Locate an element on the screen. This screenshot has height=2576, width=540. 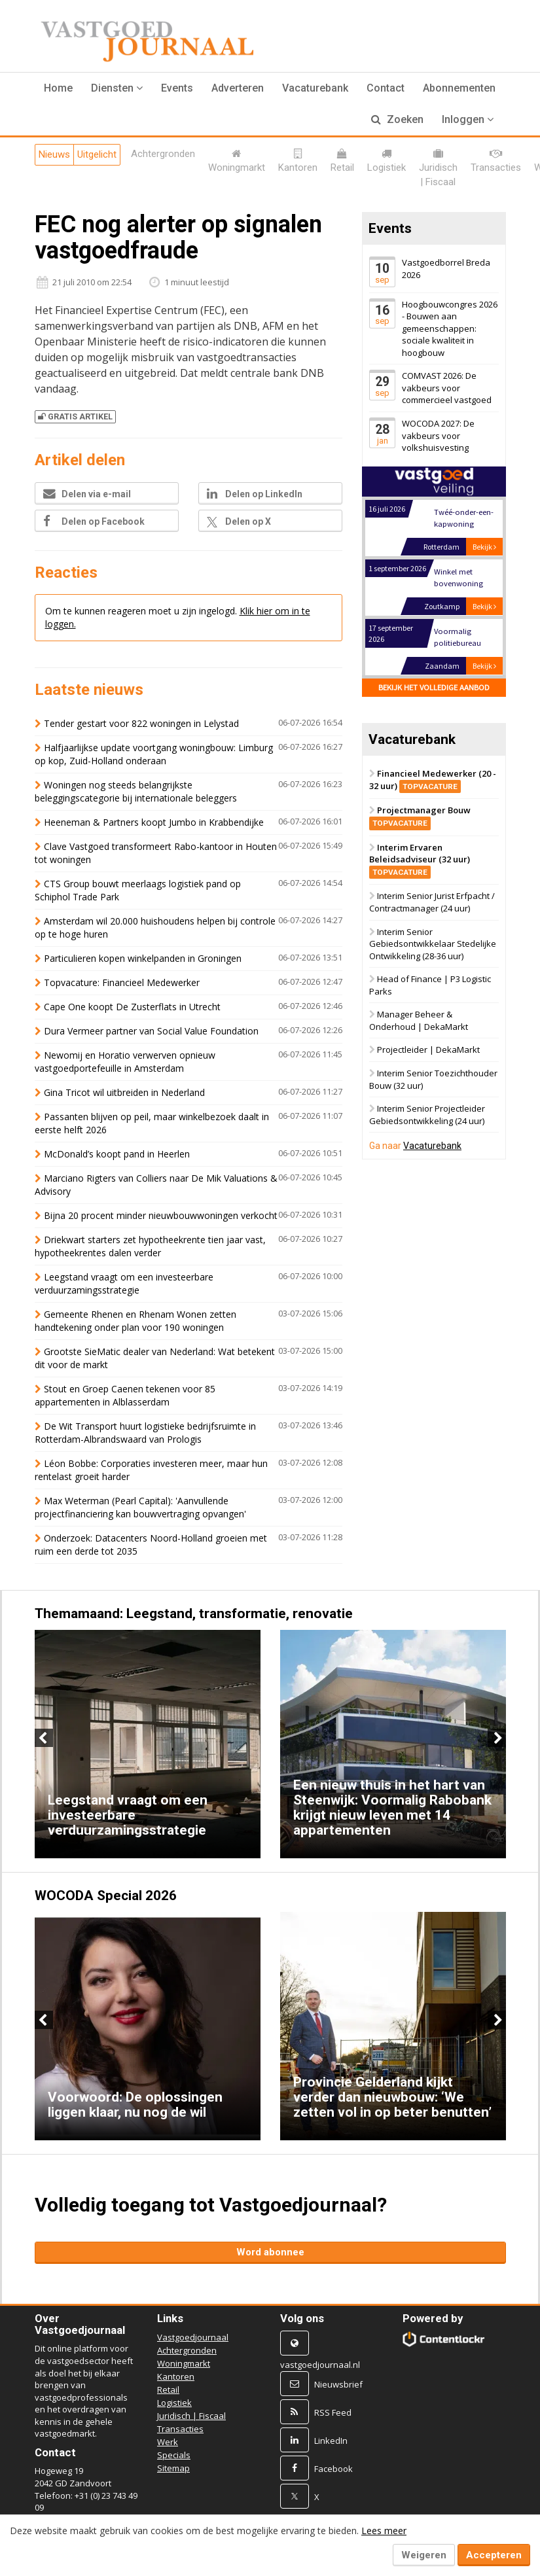
Halfjaarlijkse update voortgang woningbouw: Limburg op kop, Zuid-Holland onderaan is located at coordinates (154, 754).